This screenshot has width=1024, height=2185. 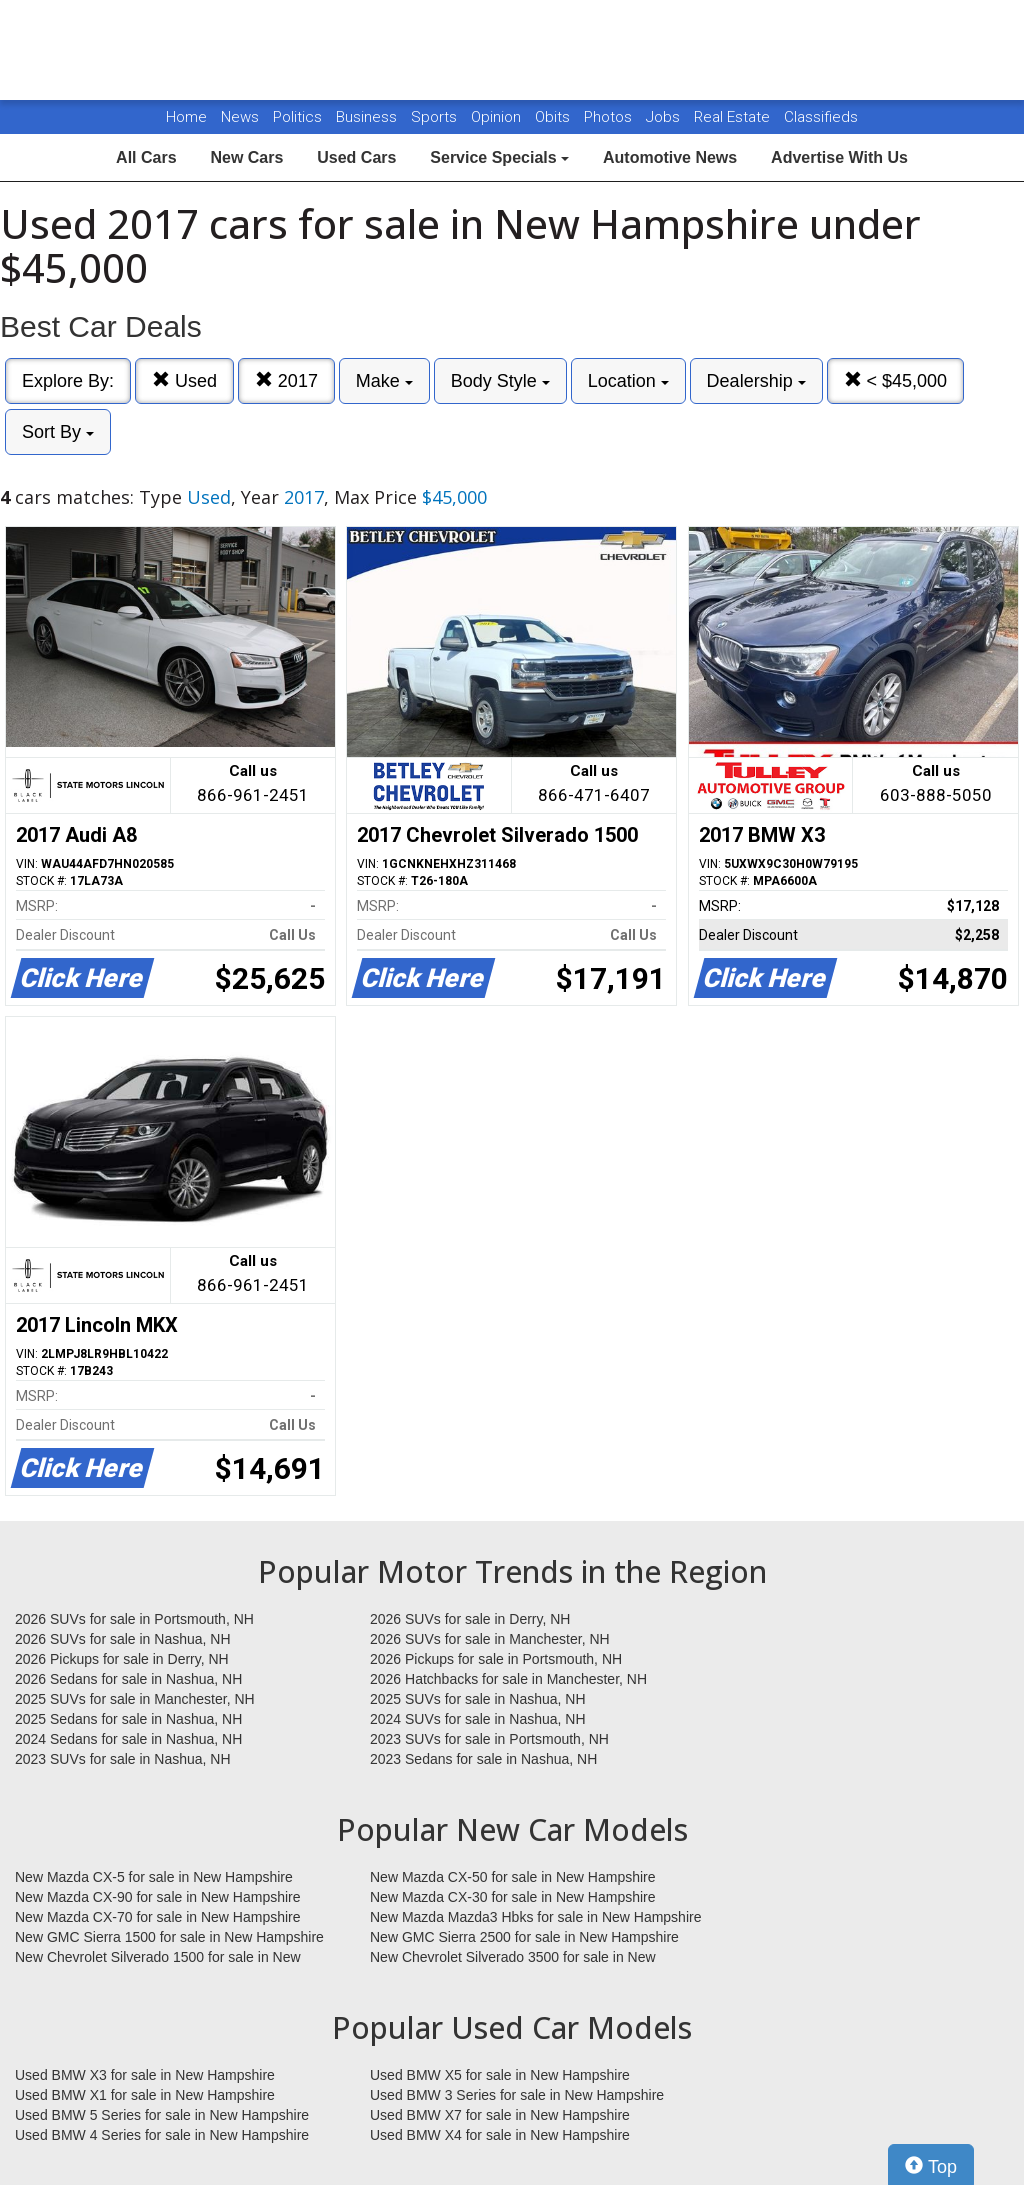 What do you see at coordinates (554, 117) in the screenshot?
I see `Obits` at bounding box center [554, 117].